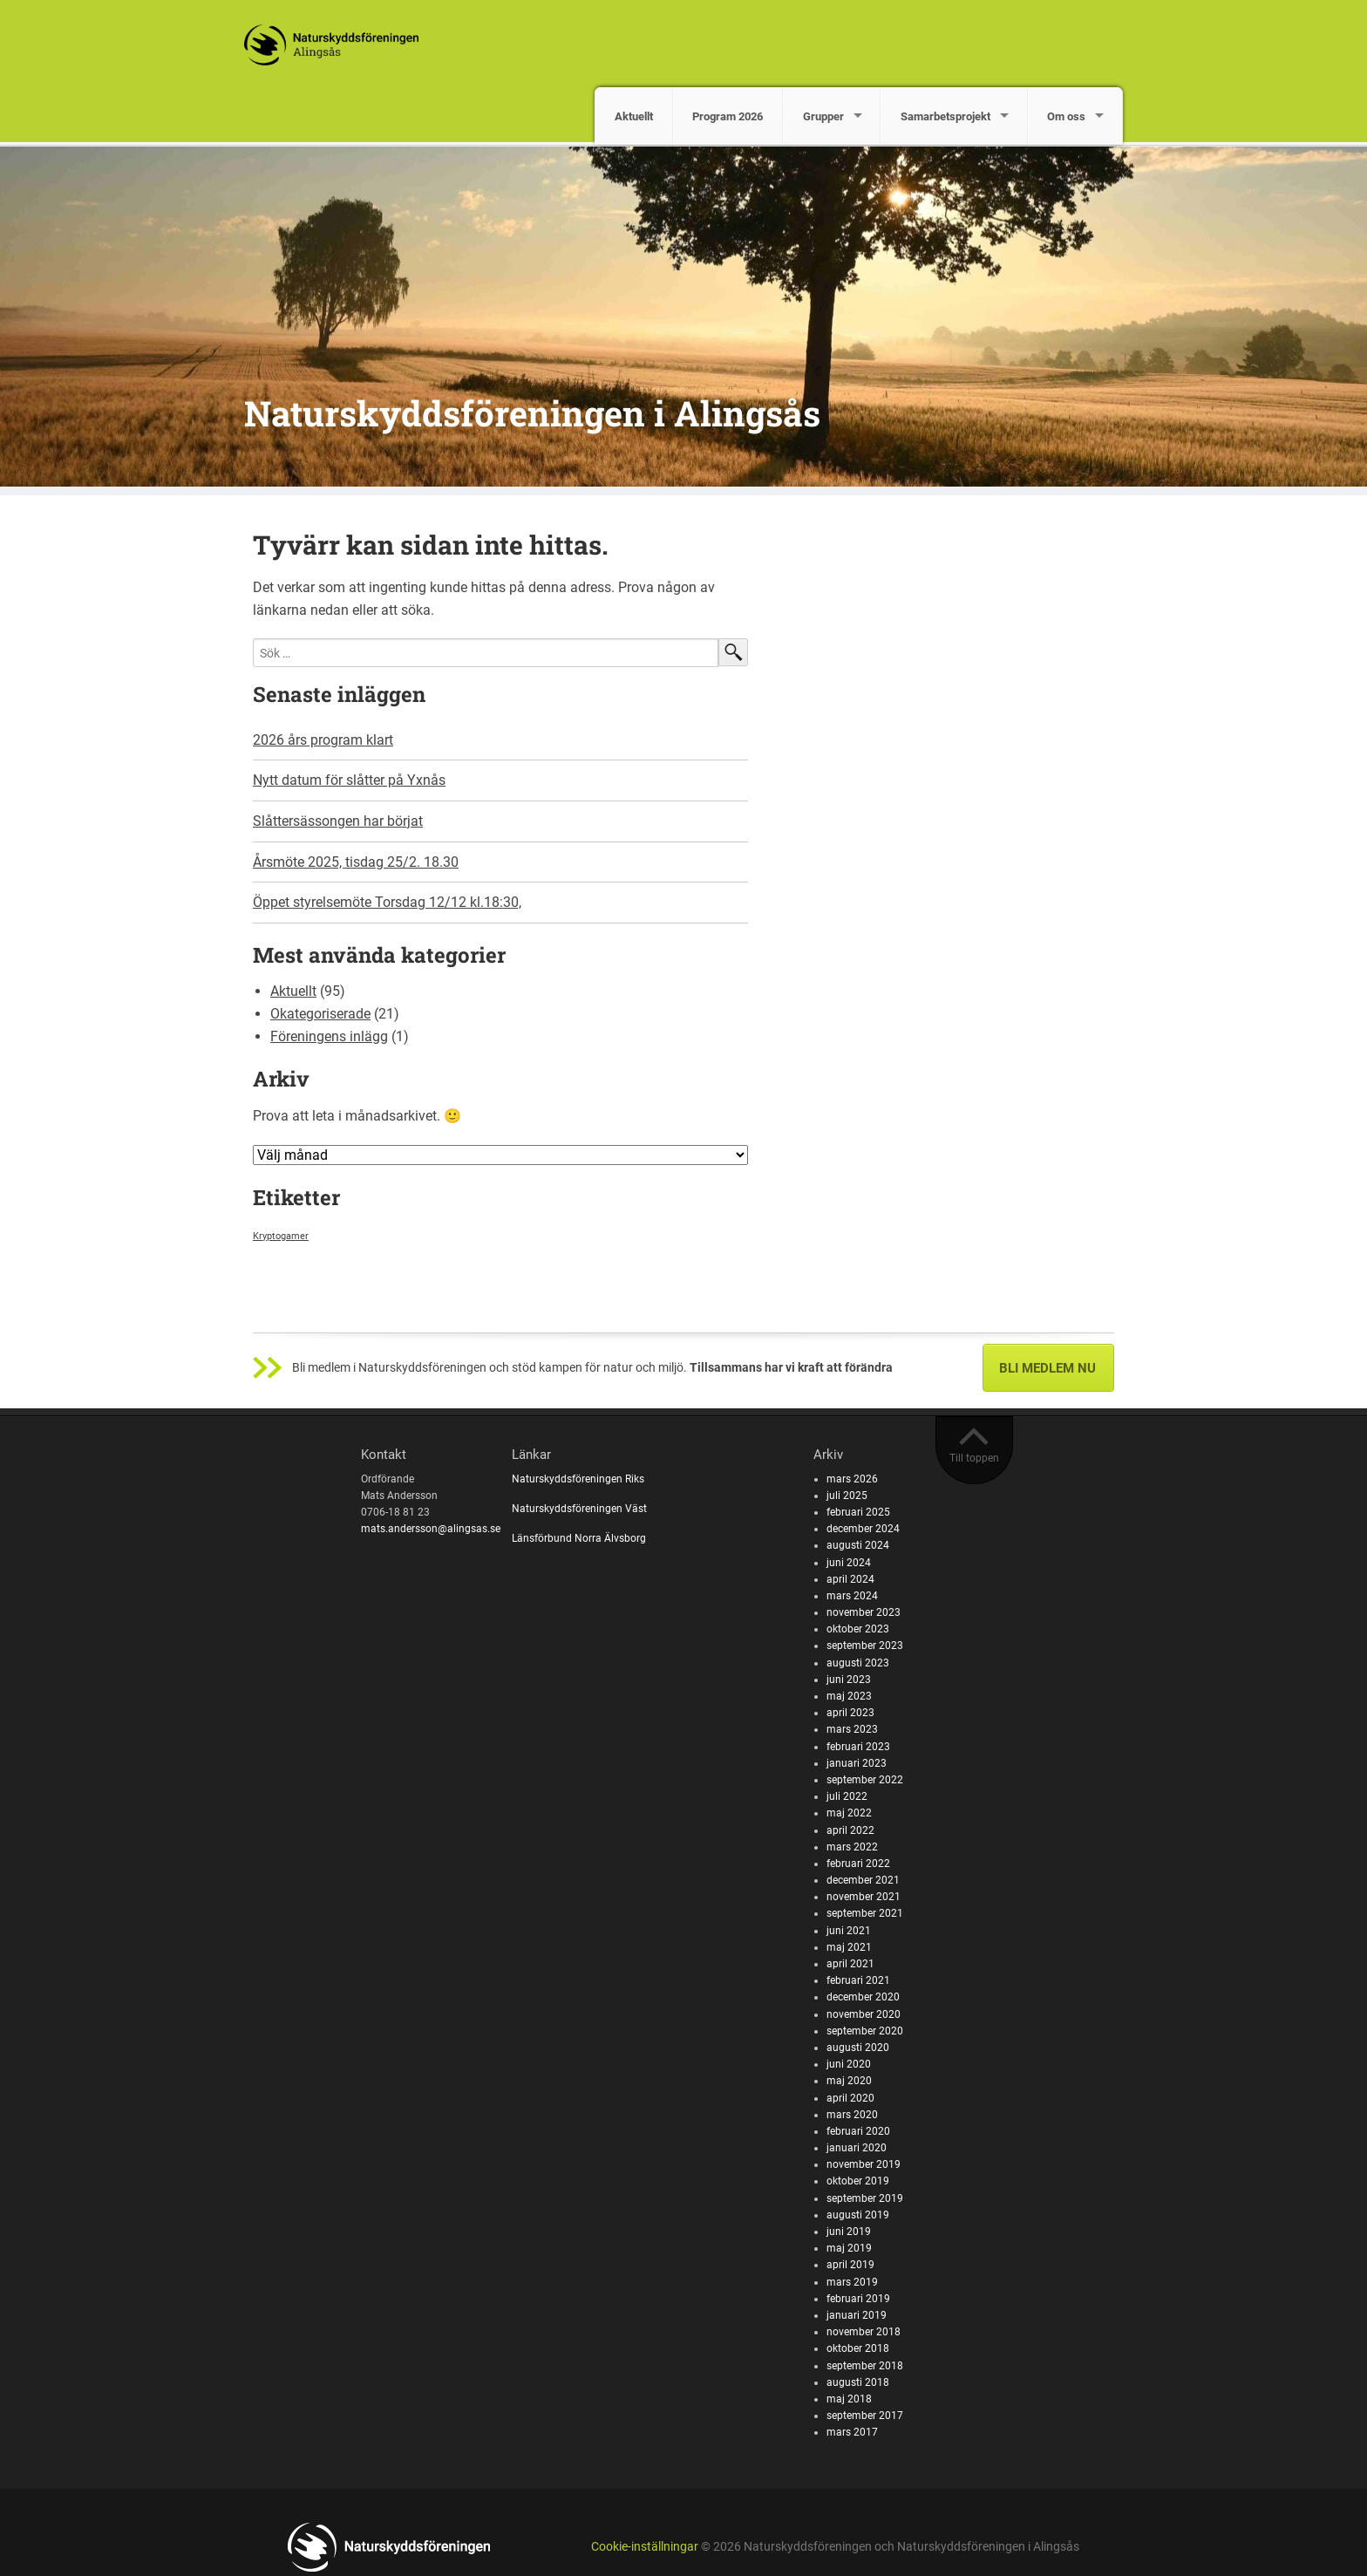 The image size is (1367, 2576). Describe the element at coordinates (848, 2231) in the screenshot. I see `juni 2019` at that location.